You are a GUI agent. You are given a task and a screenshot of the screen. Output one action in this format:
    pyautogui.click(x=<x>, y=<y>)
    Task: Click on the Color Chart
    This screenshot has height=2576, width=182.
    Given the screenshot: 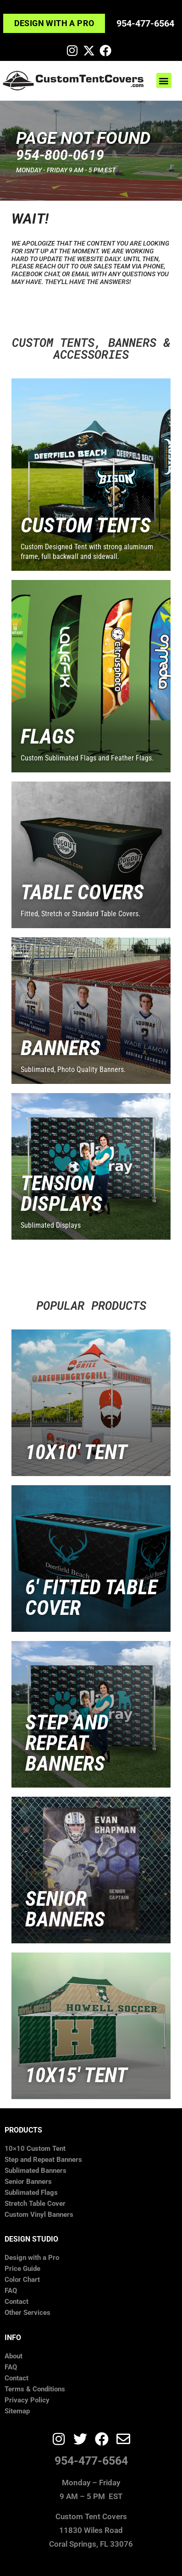 What is the action you would take?
    pyautogui.click(x=22, y=2279)
    